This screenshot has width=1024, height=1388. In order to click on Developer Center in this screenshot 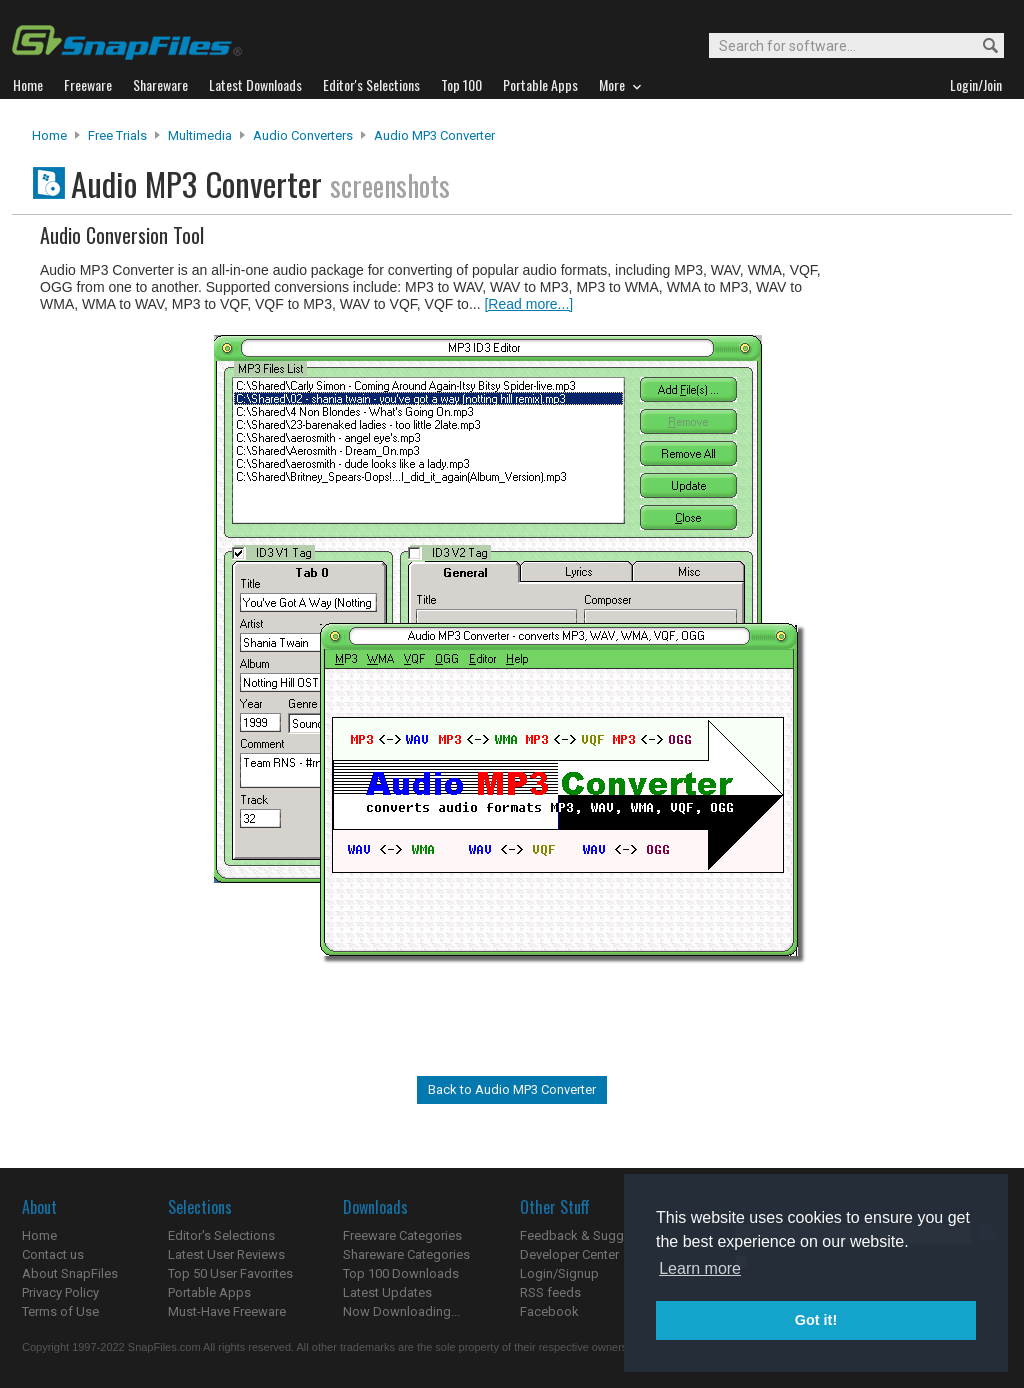, I will do `click(569, 1254)`.